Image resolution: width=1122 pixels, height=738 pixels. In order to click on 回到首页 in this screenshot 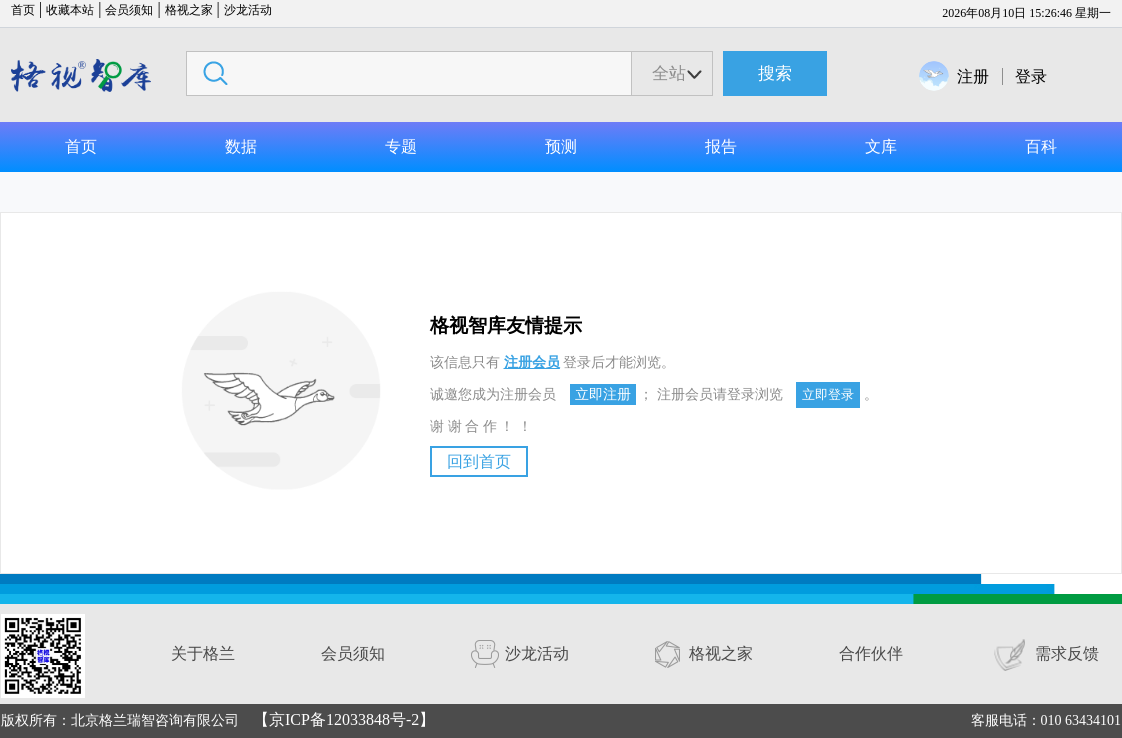, I will do `click(479, 461)`.